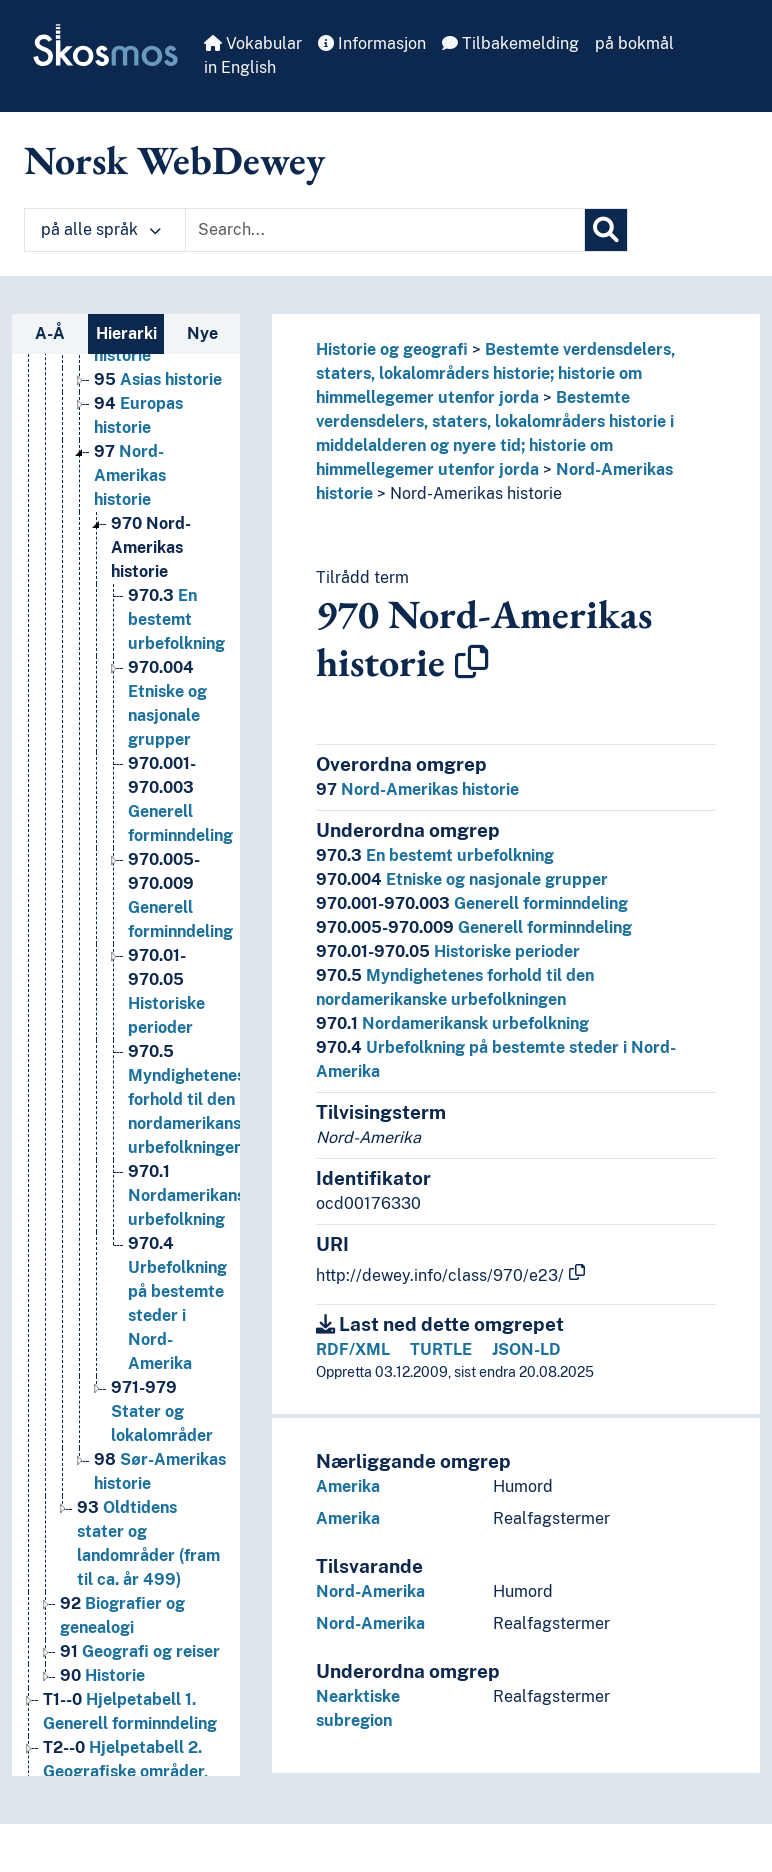 Image resolution: width=772 pixels, height=1872 pixels. Describe the element at coordinates (385, 230) in the screenshot. I see `[Text input with dropdown button]` at that location.